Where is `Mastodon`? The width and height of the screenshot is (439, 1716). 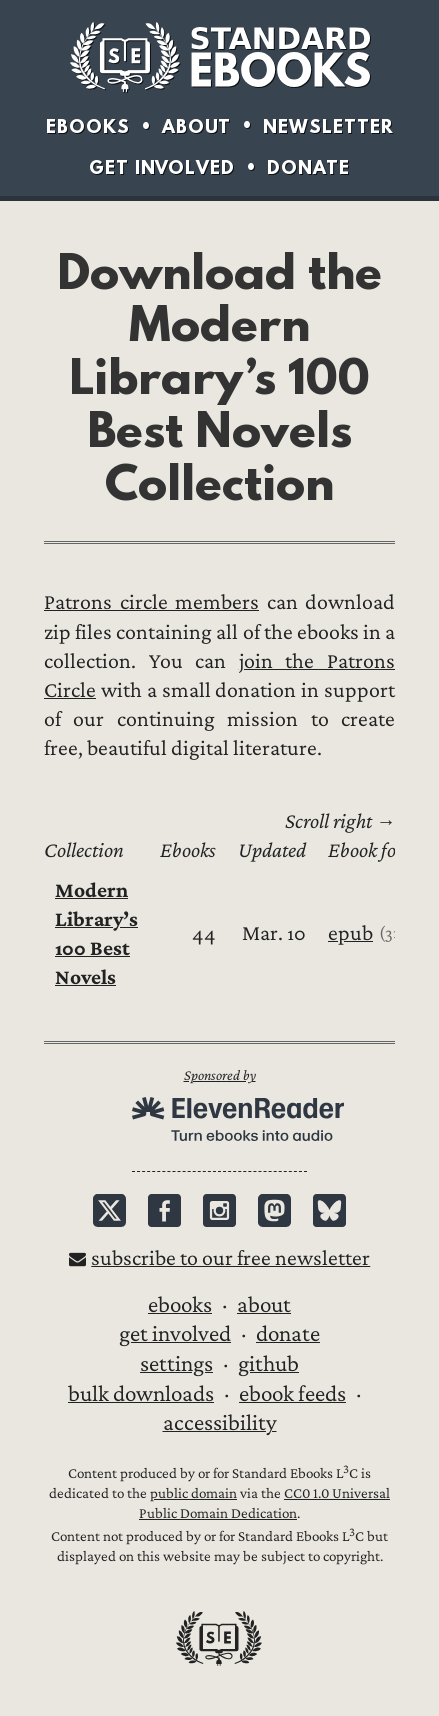 Mastodon is located at coordinates (274, 1210).